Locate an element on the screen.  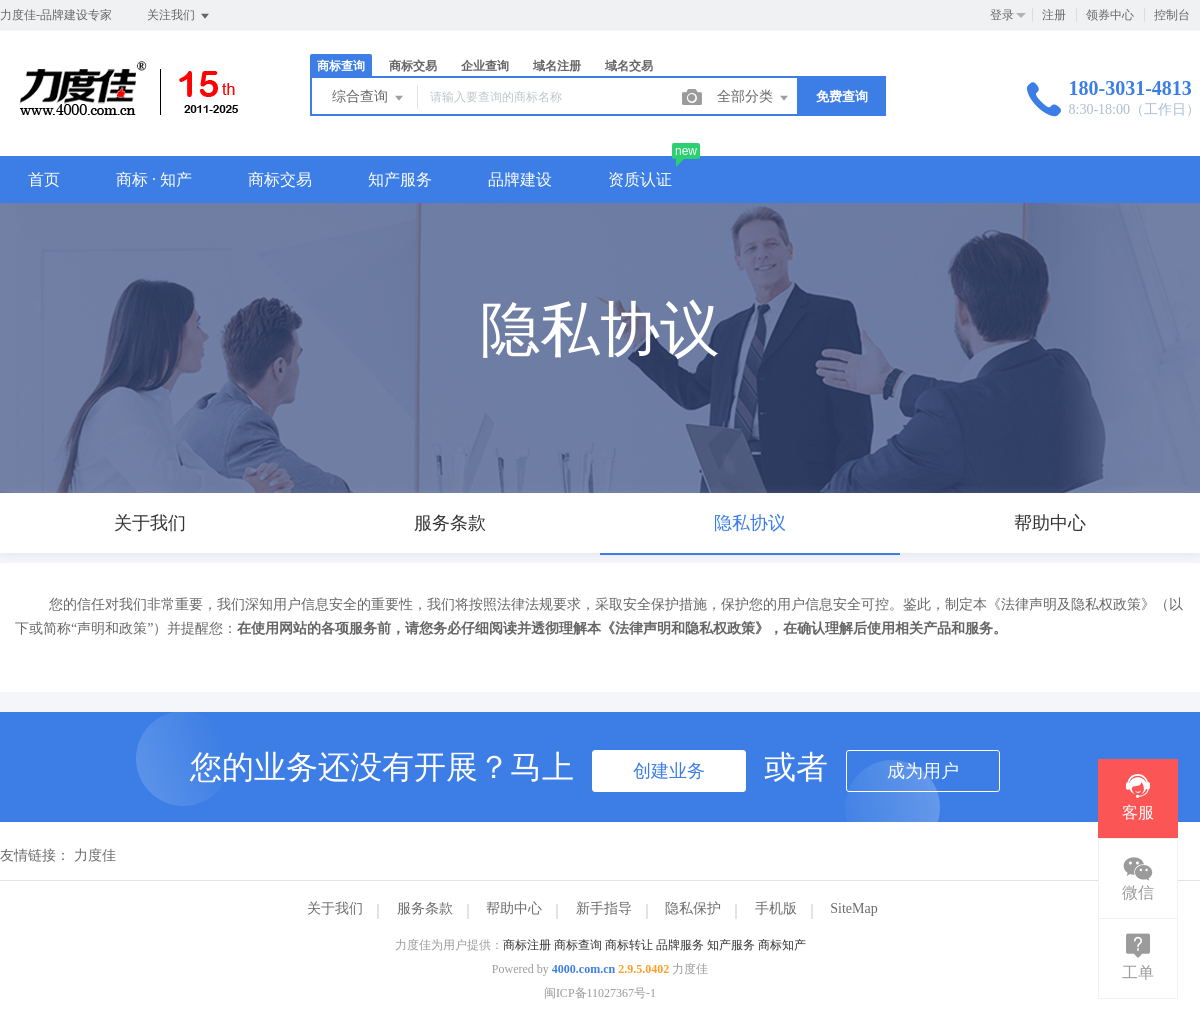
域名注册 is located at coordinates (557, 66).